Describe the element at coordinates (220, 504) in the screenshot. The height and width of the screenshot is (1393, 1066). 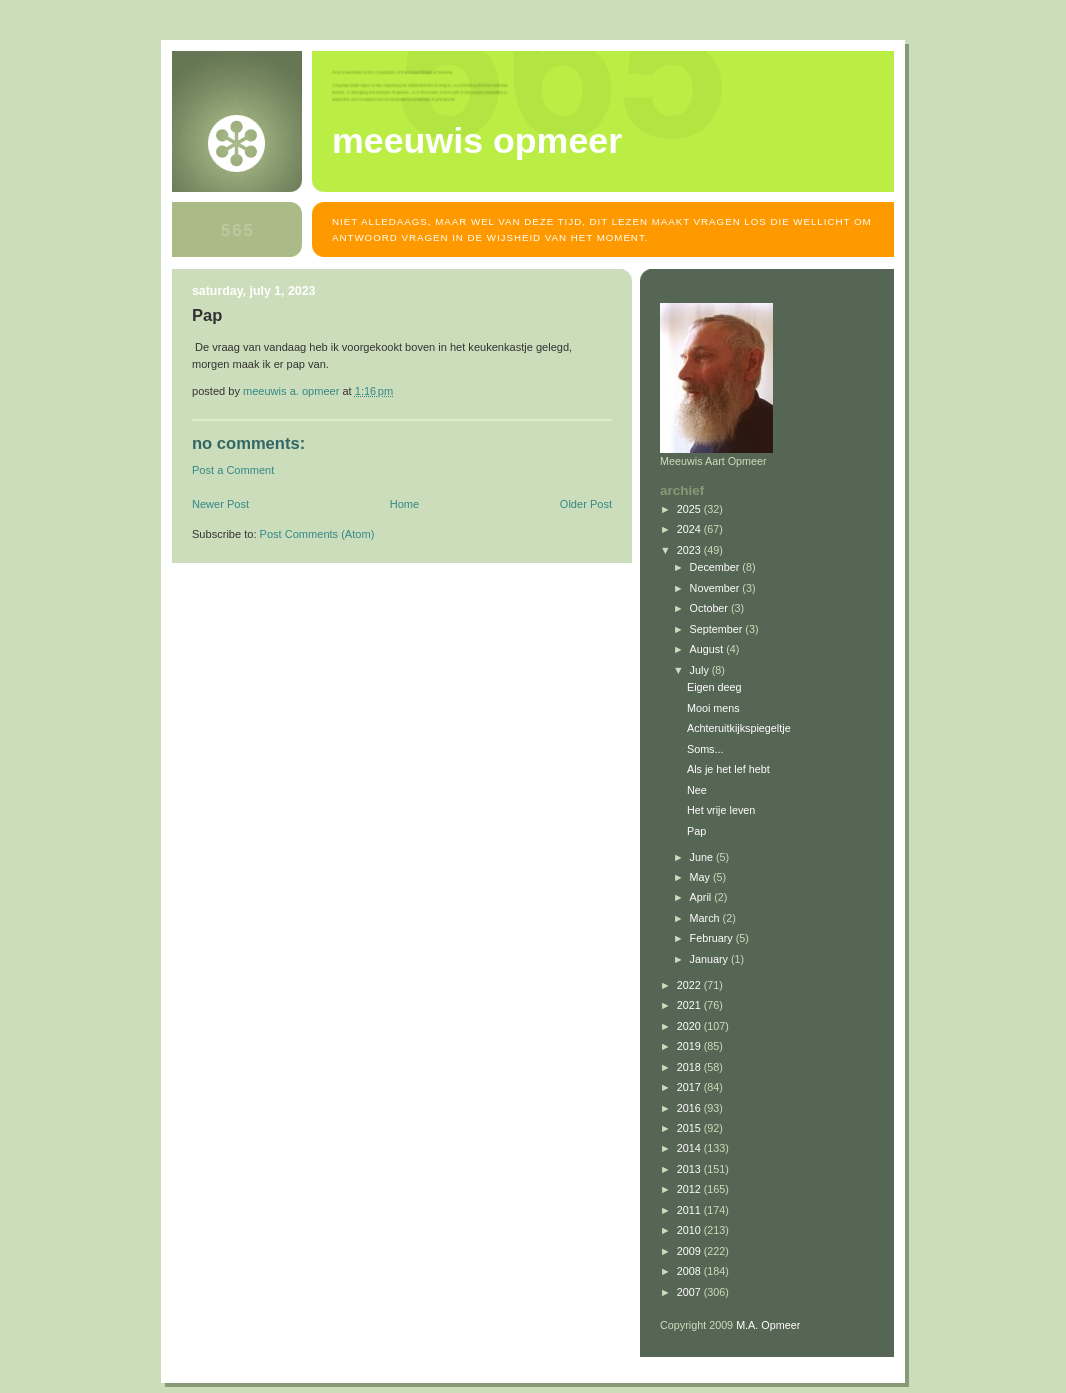
I see `Newer Post` at that location.